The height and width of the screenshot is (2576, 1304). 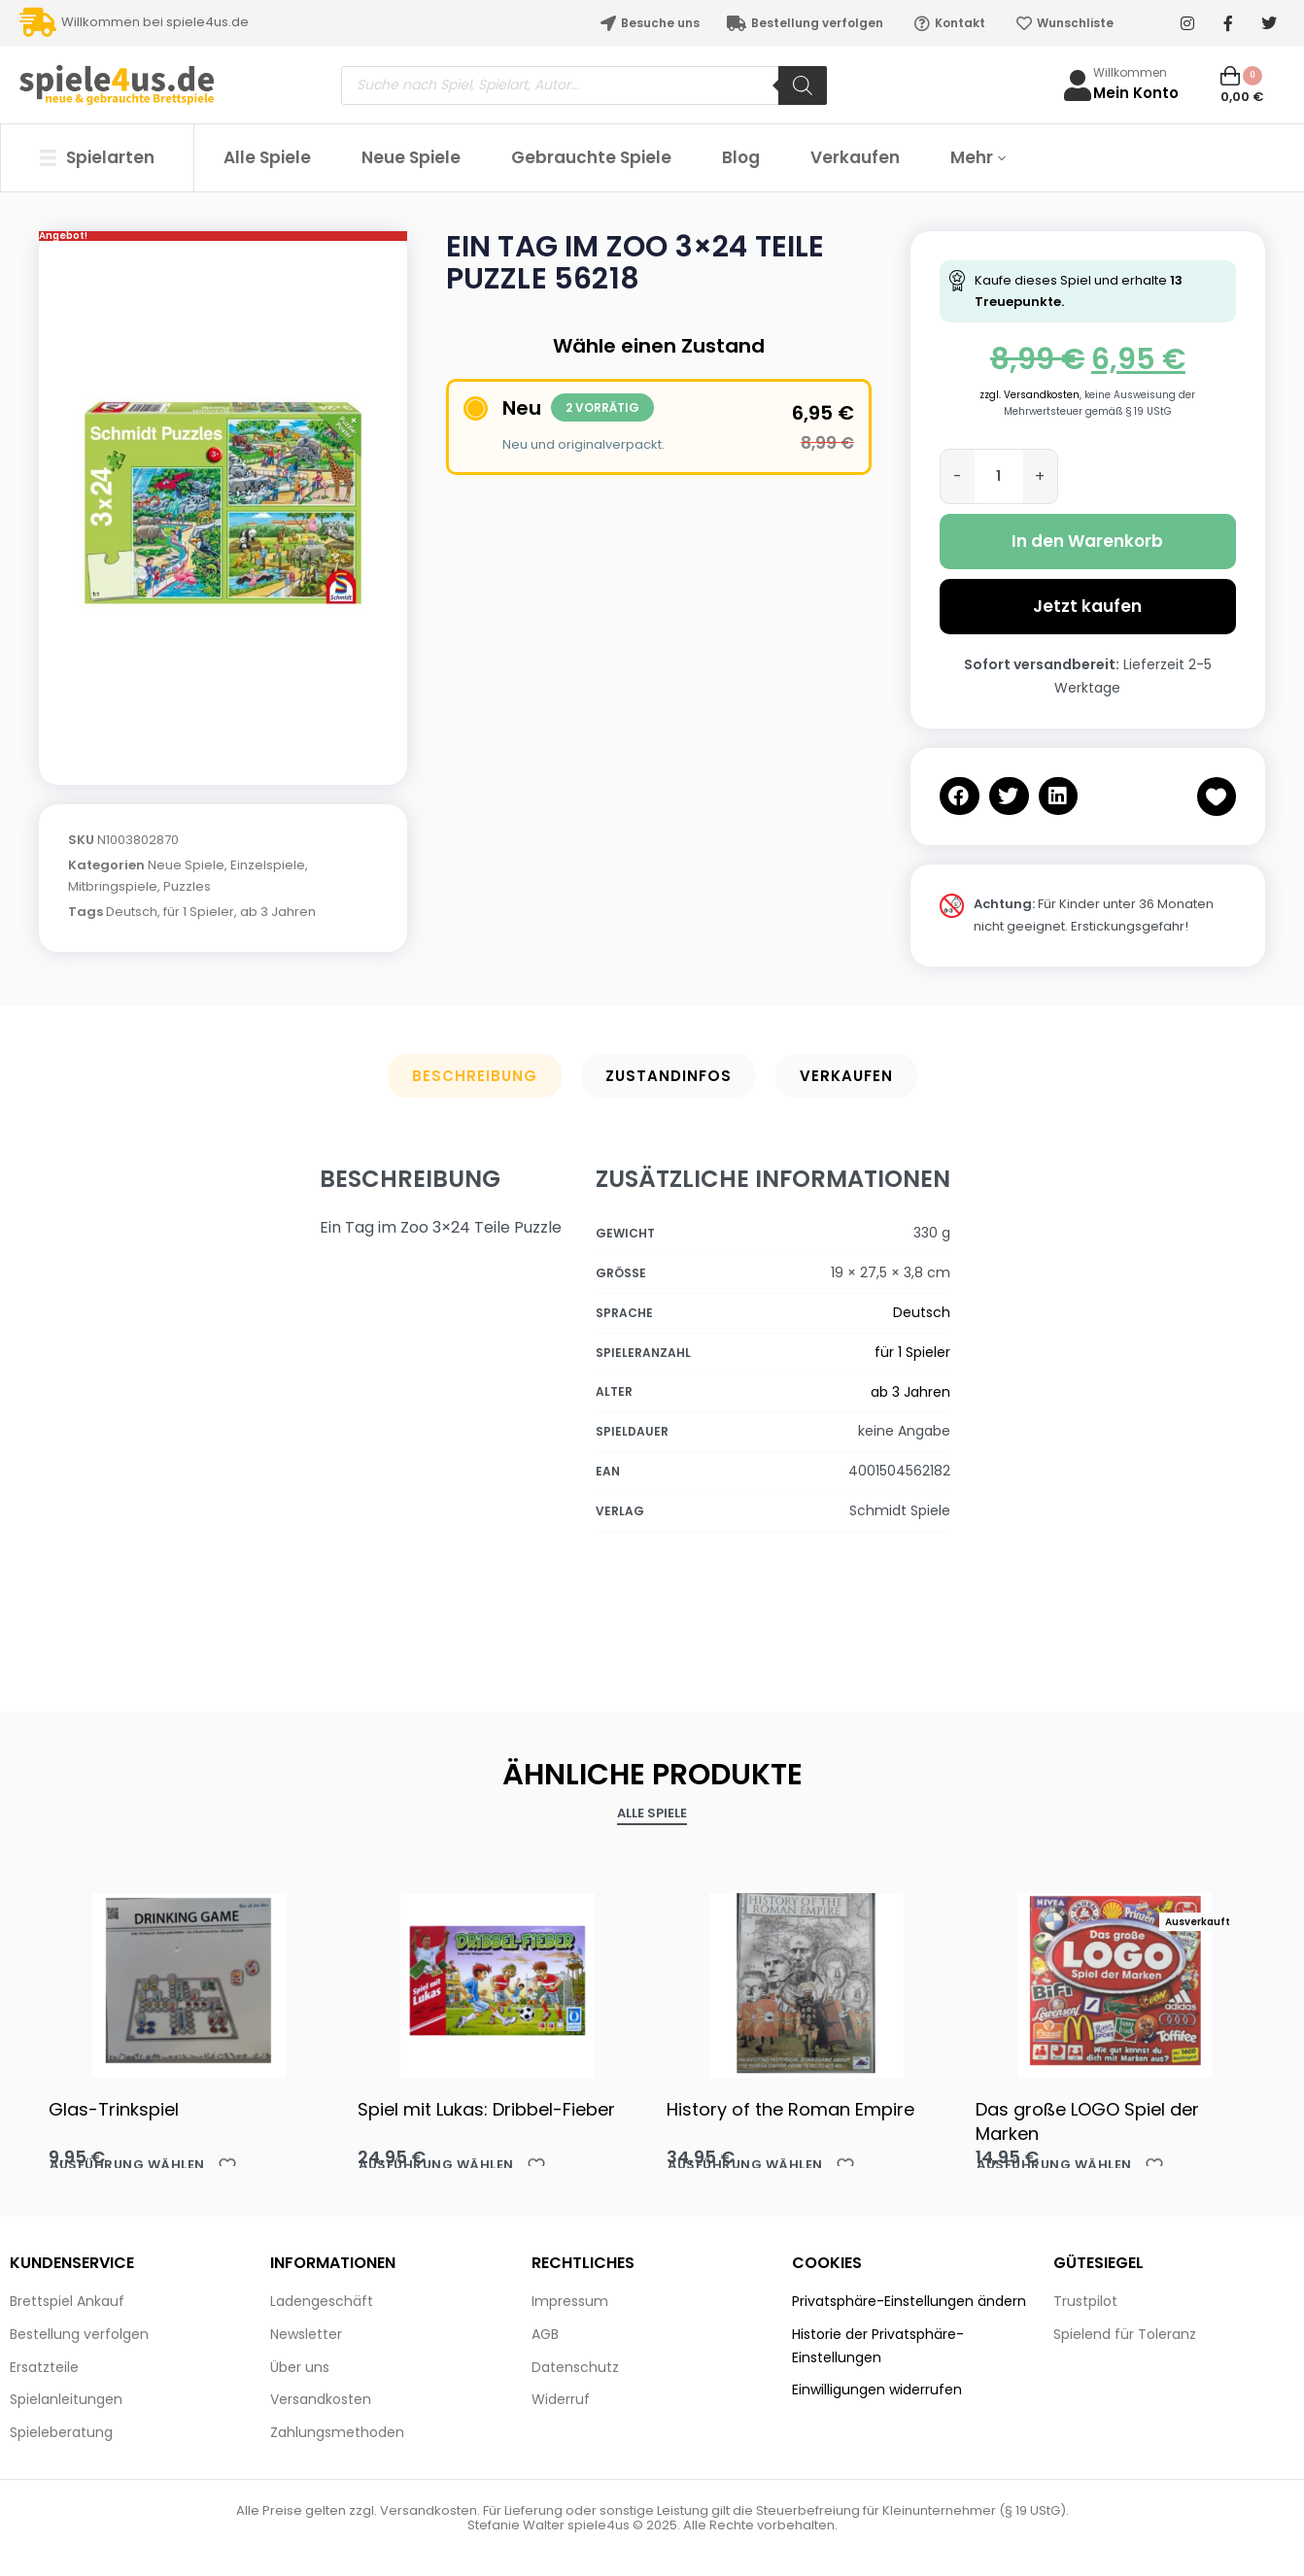 What do you see at coordinates (267, 865) in the screenshot?
I see `Einzelspiele` at bounding box center [267, 865].